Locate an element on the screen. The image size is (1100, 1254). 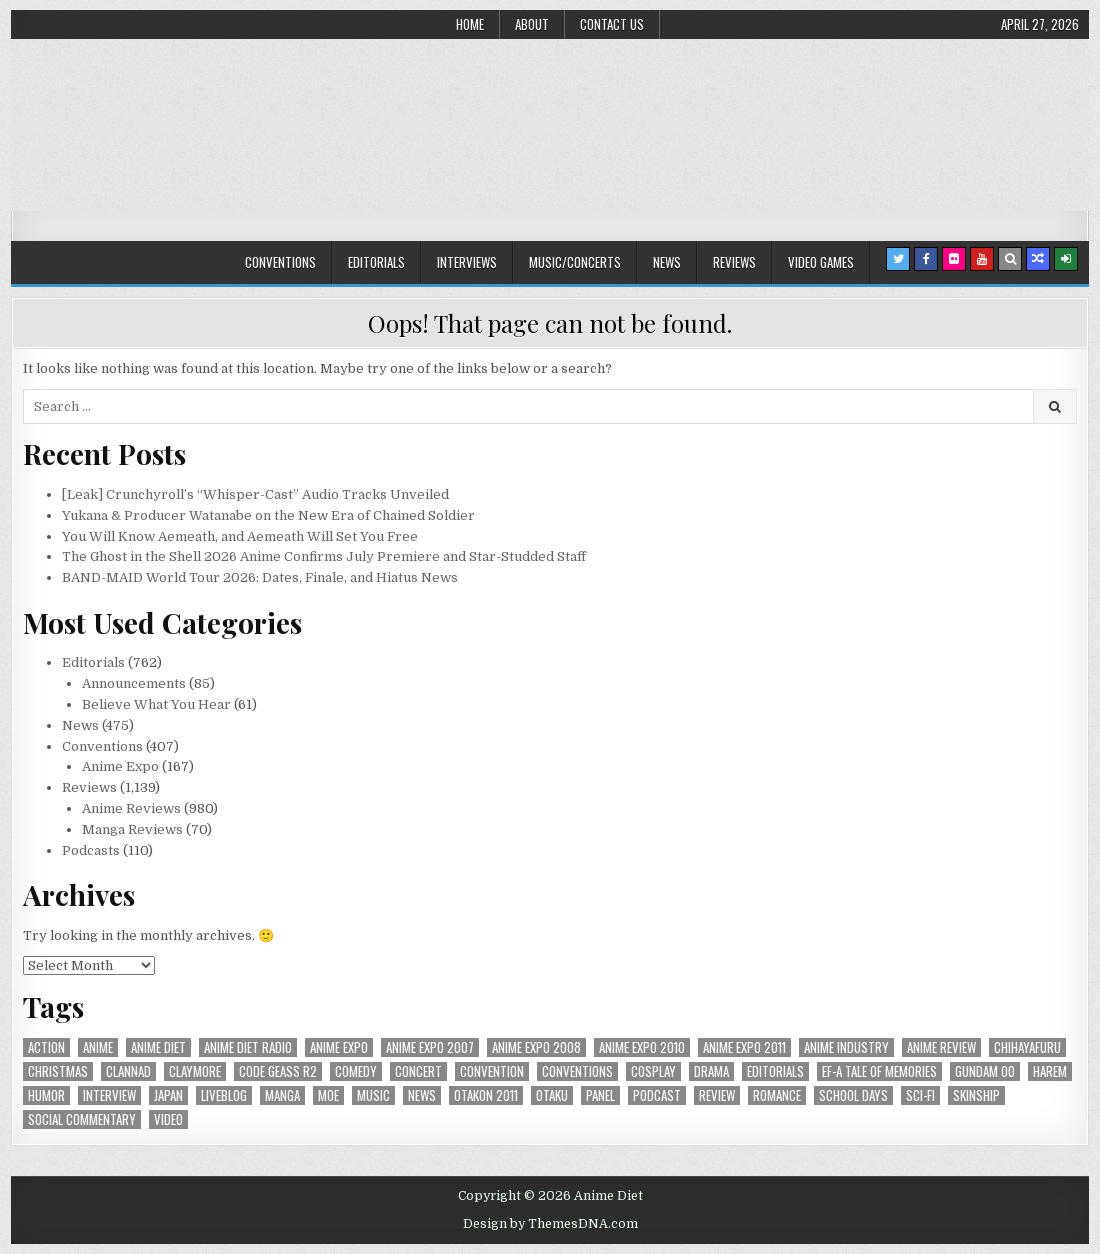
liveblog [liveblog (18 items)] is located at coordinates (224, 1095).